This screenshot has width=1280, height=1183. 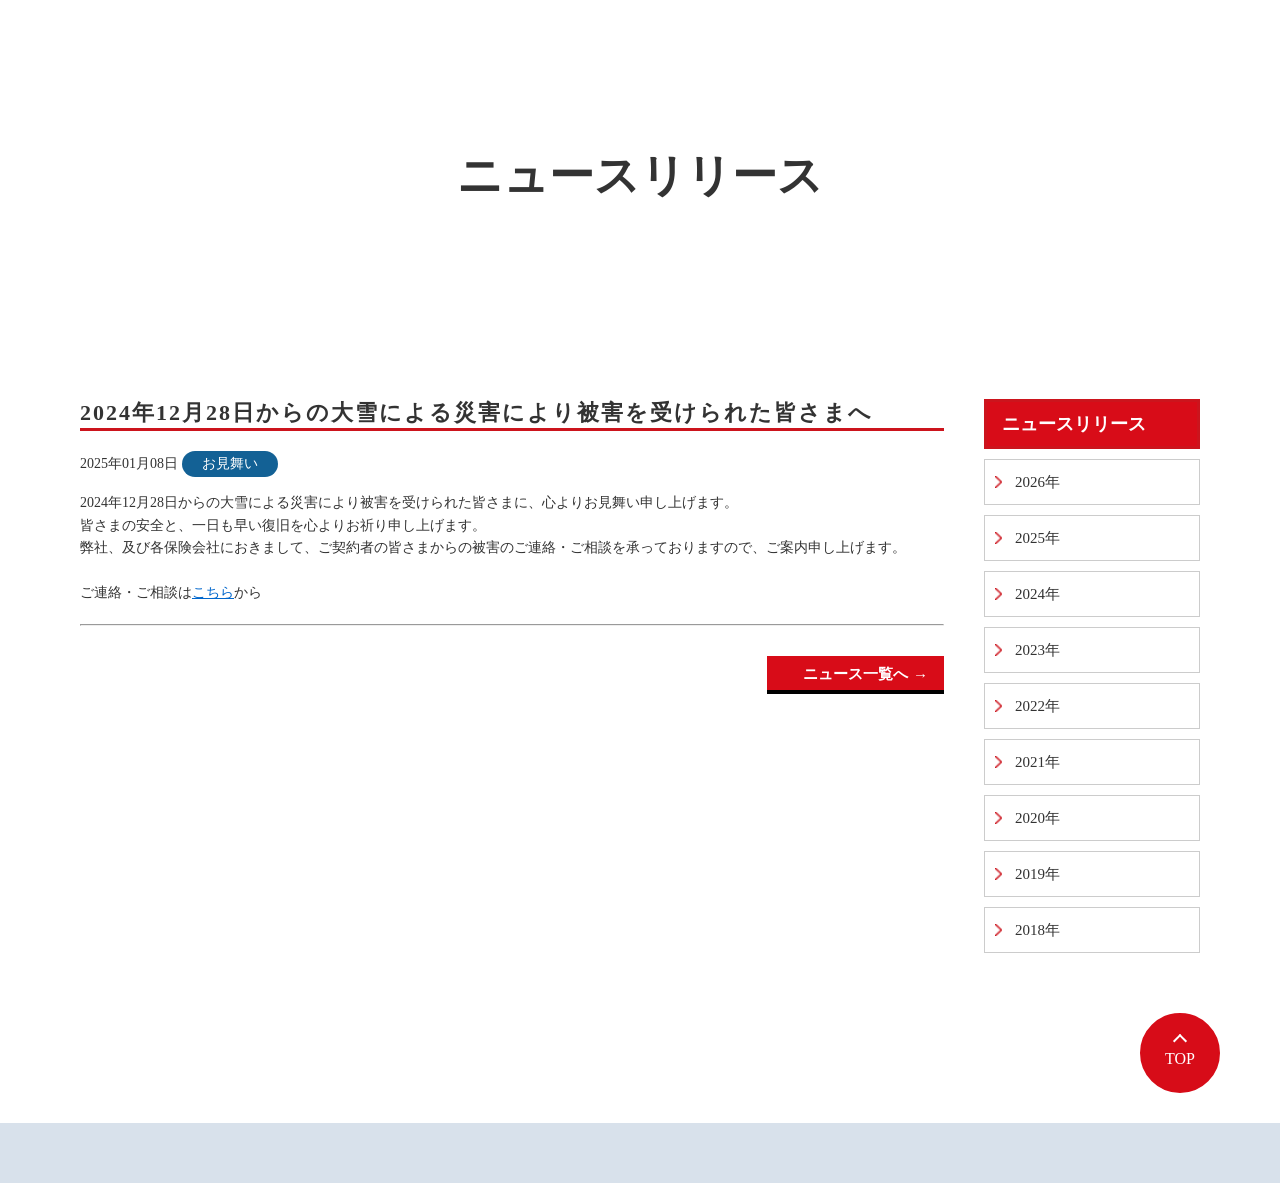 What do you see at coordinates (1037, 706) in the screenshot?
I see `2022年` at bounding box center [1037, 706].